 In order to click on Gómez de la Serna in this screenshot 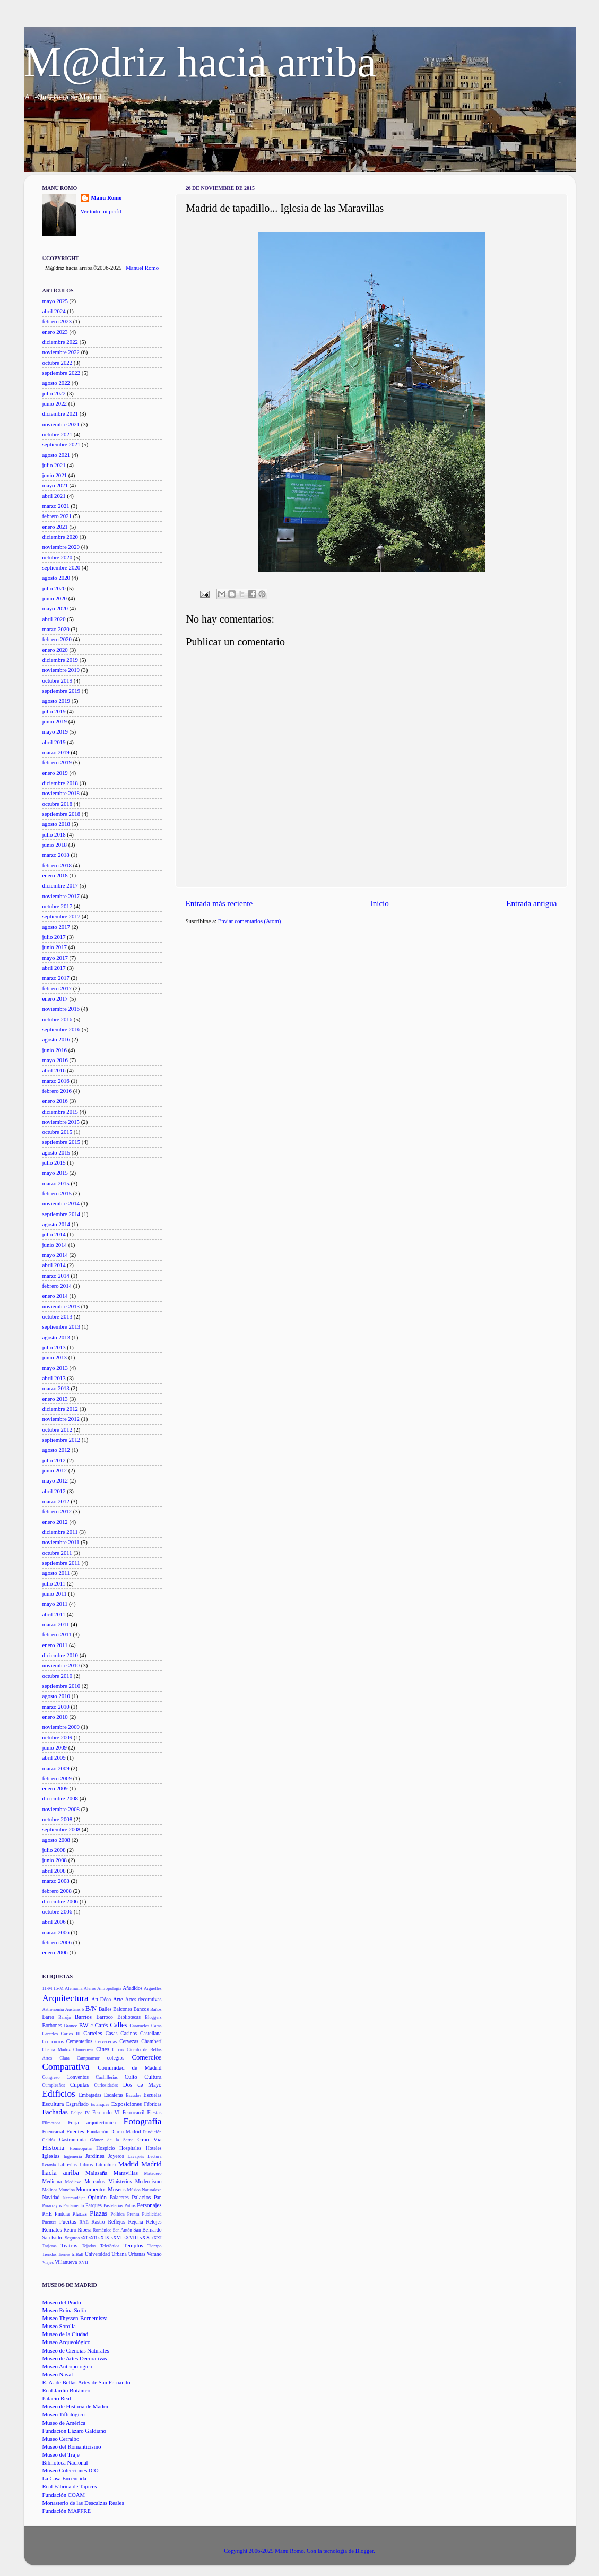, I will do `click(112, 2139)`.